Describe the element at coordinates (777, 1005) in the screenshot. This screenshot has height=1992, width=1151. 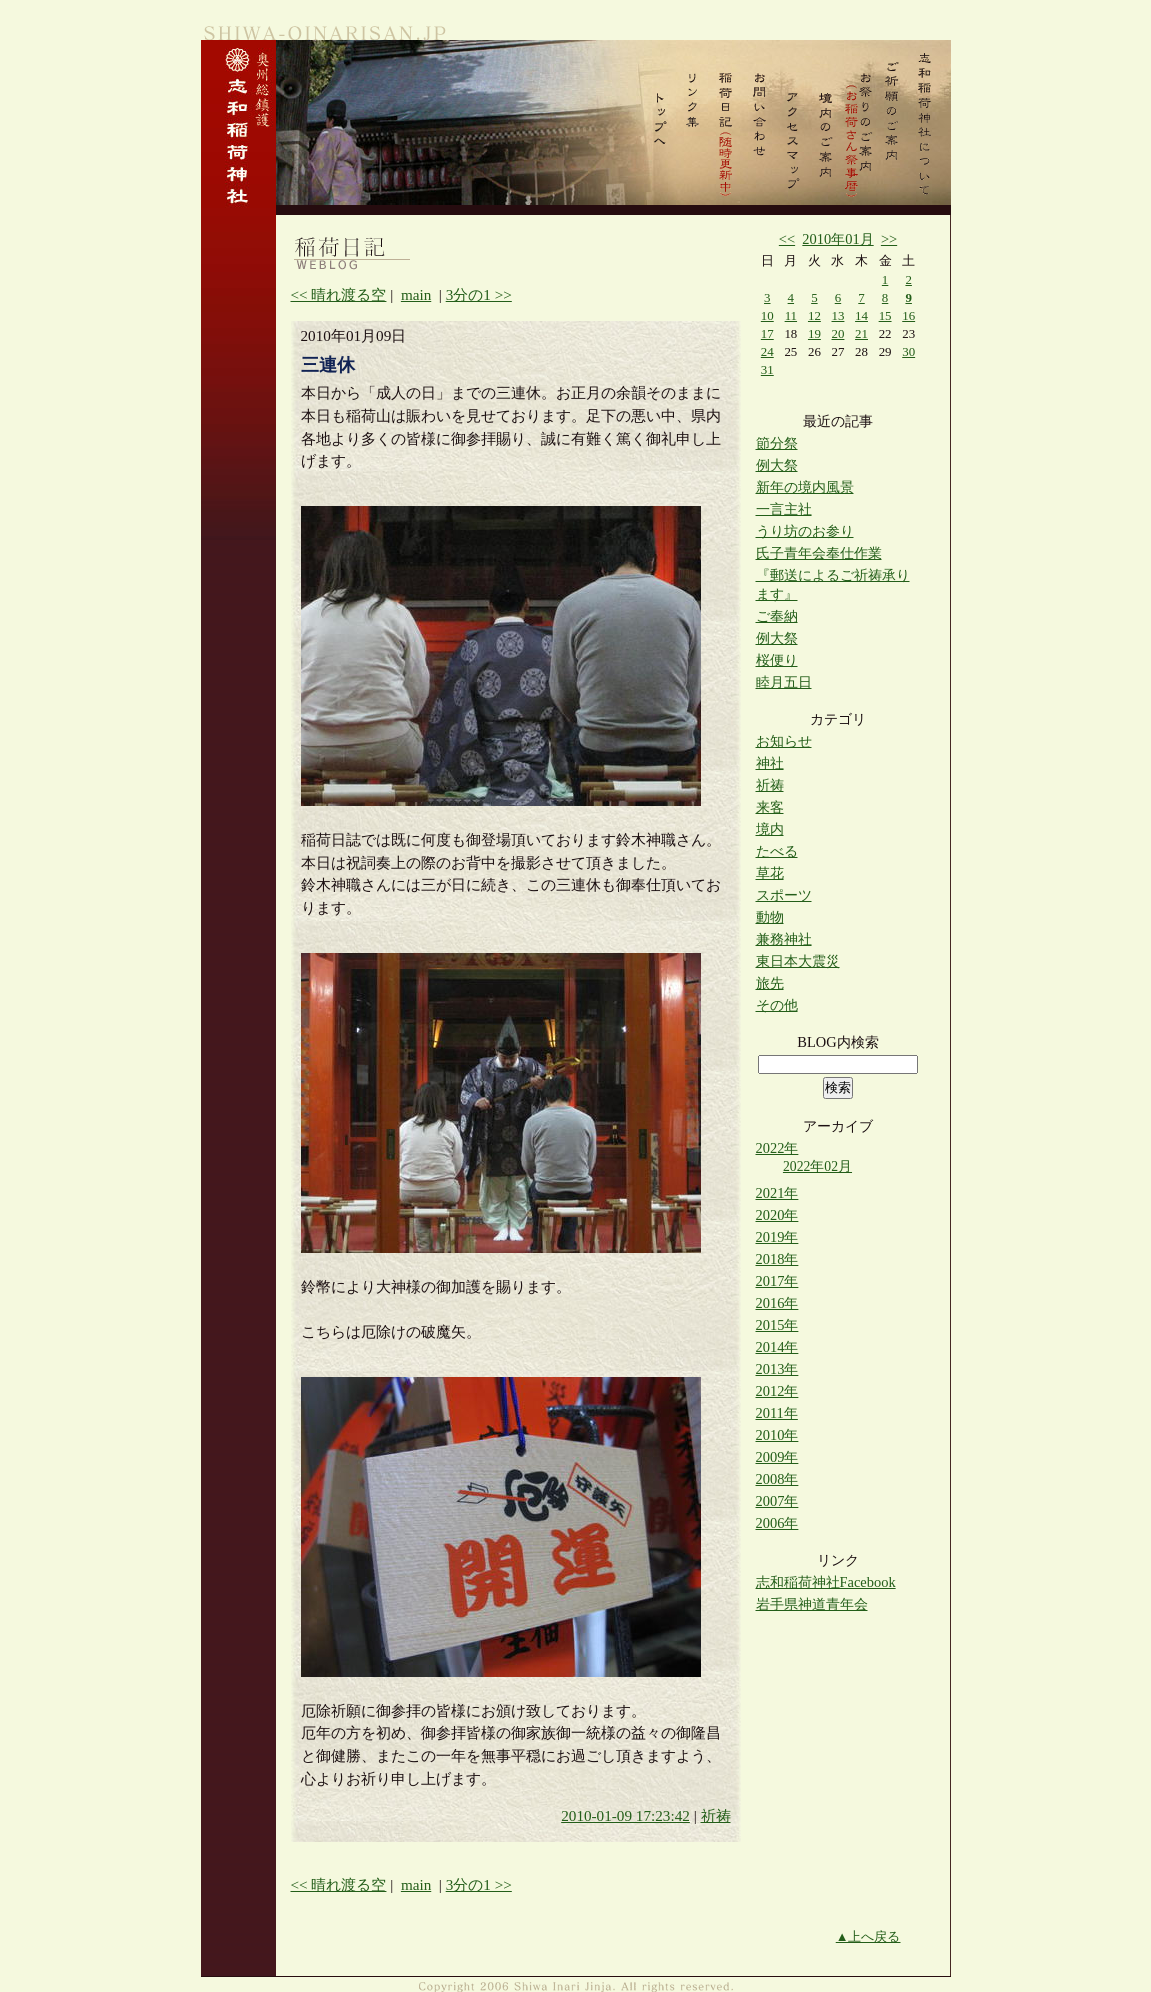
I see `その他` at that location.